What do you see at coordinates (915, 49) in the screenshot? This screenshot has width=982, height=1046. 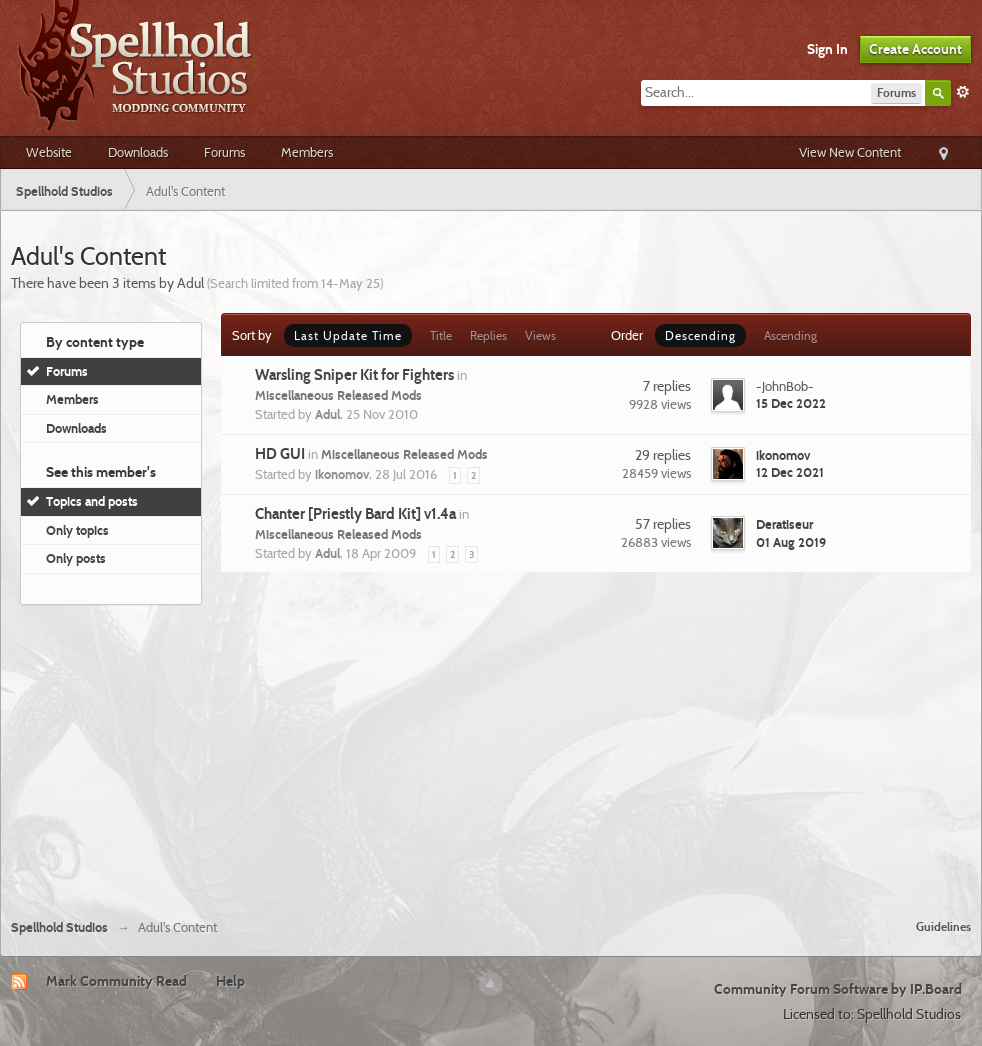 I see `Create Account` at bounding box center [915, 49].